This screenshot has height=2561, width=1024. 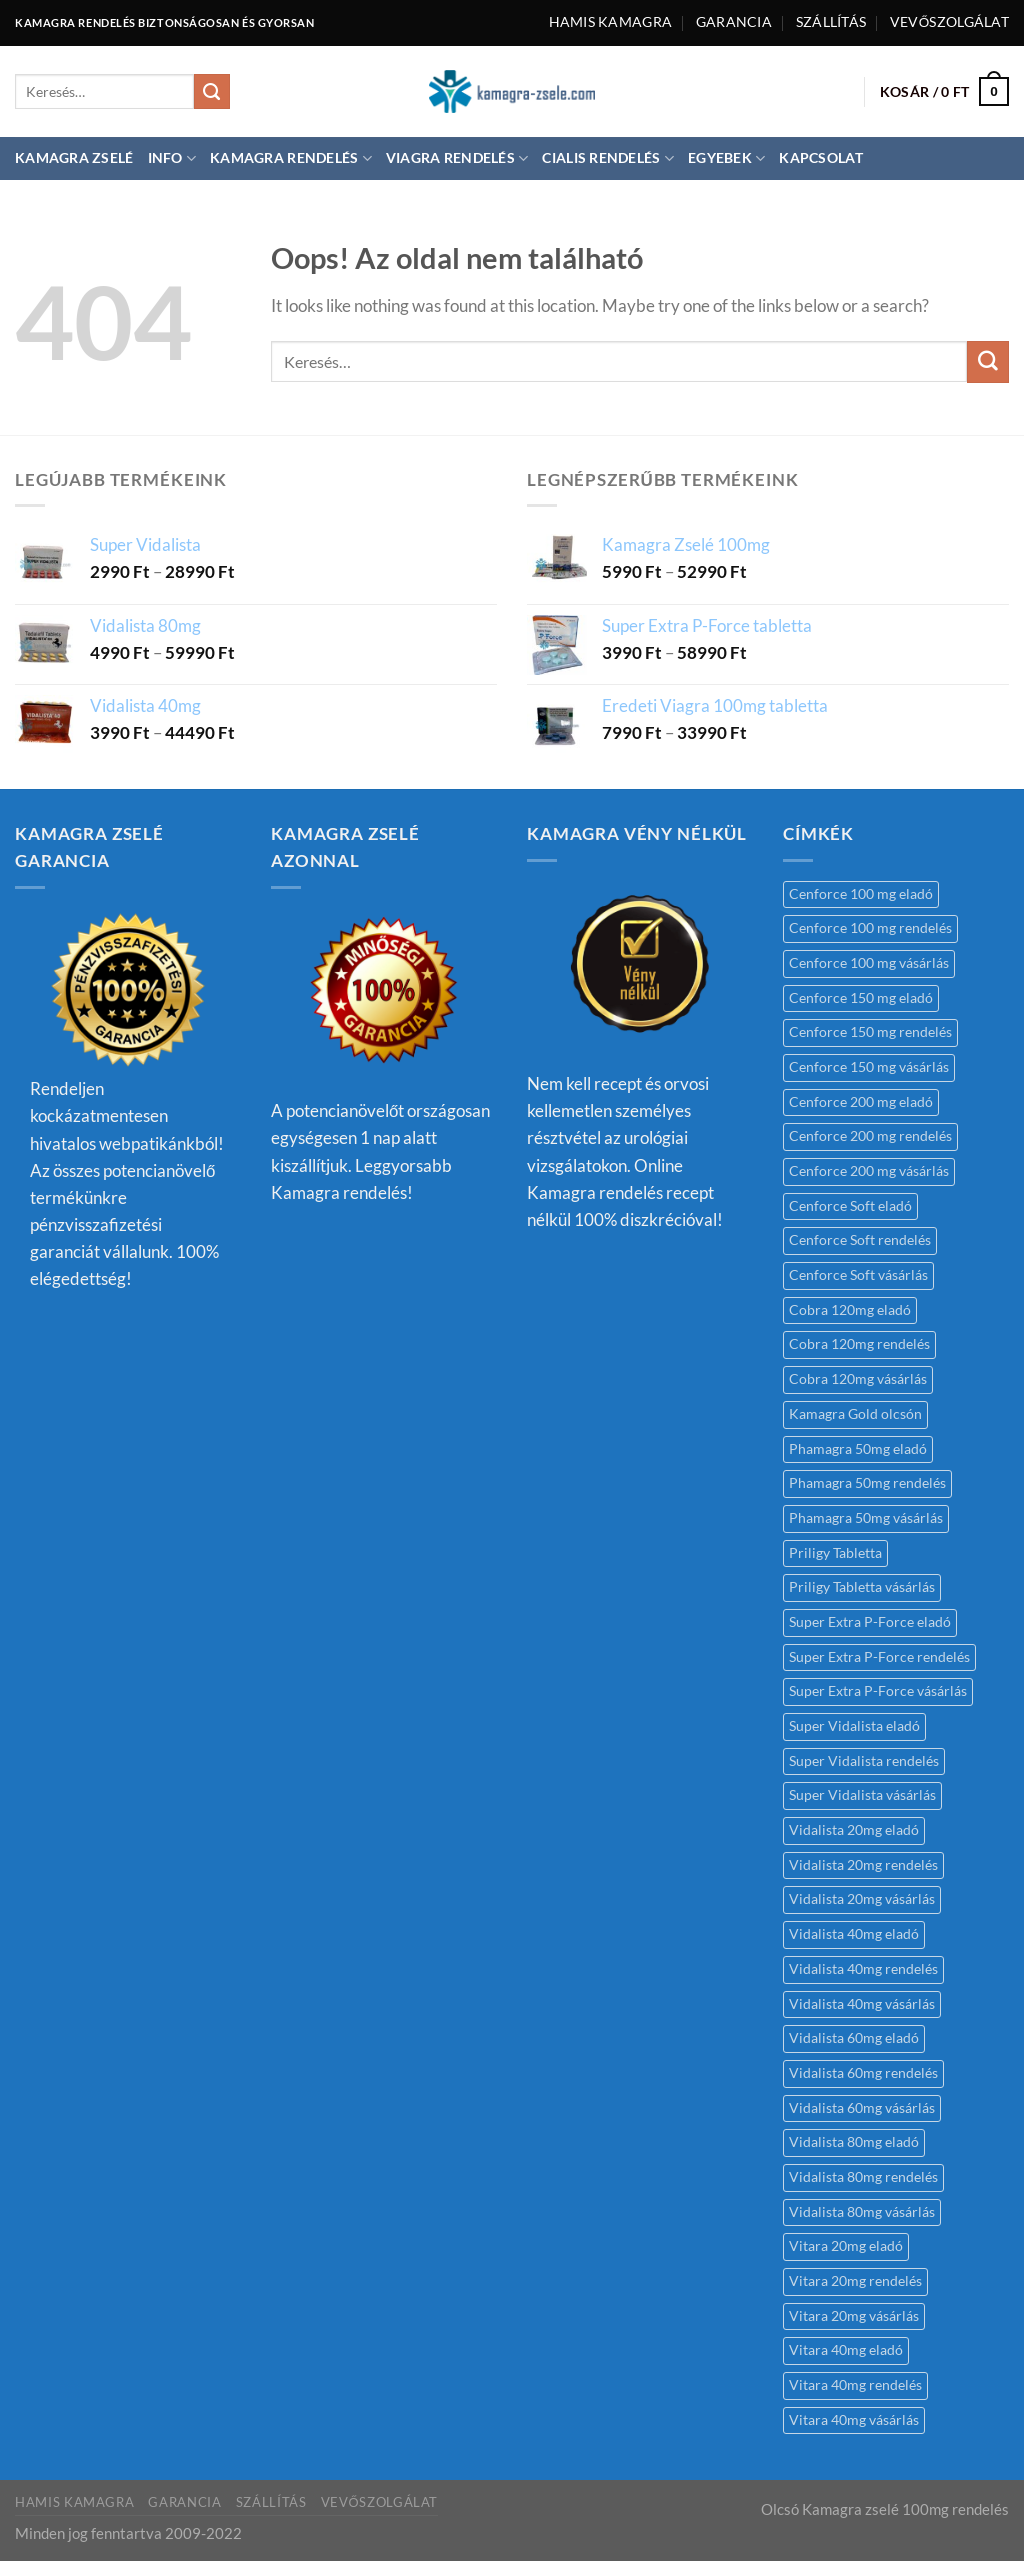 What do you see at coordinates (863, 1969) in the screenshot?
I see `Vidalista 40mg rendelés [Vidalista 40mg rendelés (1 termék)]` at bounding box center [863, 1969].